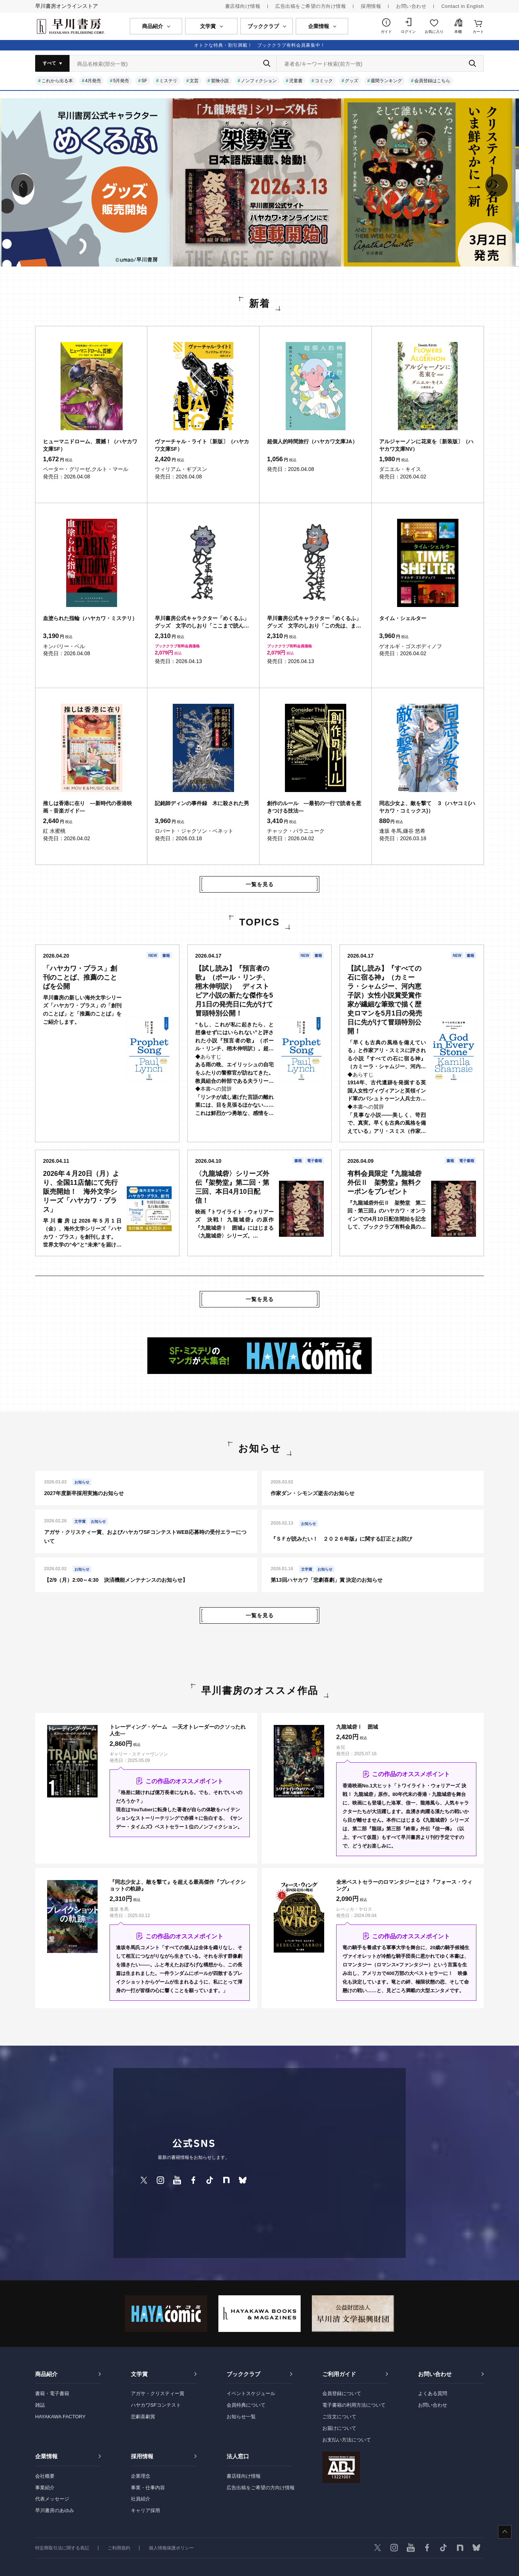 Image resolution: width=519 pixels, height=2576 pixels. I want to click on アルジャーノンに花束を〔新装版〕（ハヤカワ文庫NV）, so click(426, 445).